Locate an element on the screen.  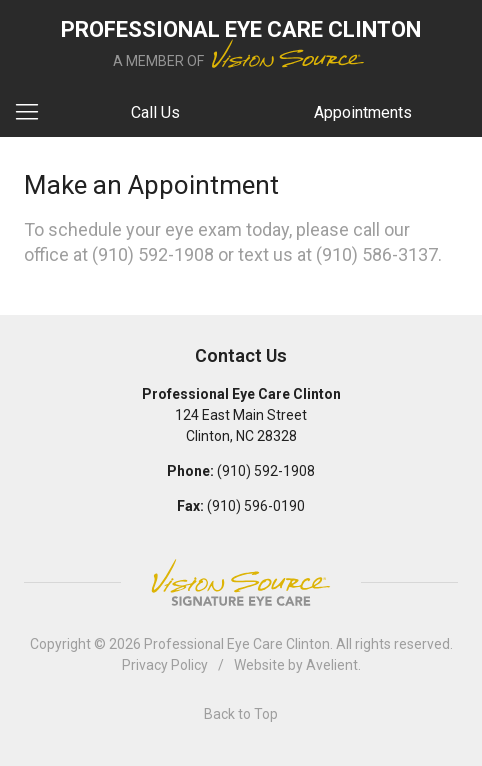
(910) 592-1908 is located at coordinates (153, 254).